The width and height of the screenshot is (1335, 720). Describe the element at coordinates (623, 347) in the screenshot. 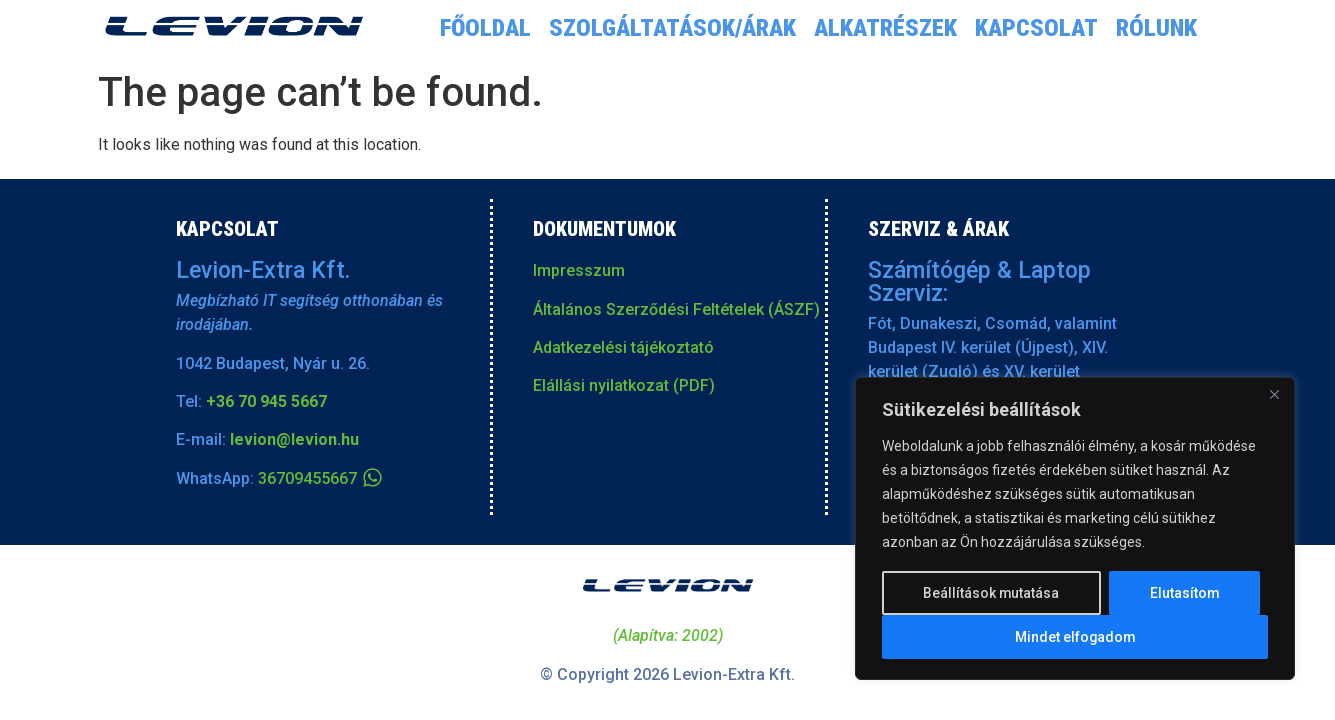

I see `Adatkezelési tájékoztató` at that location.